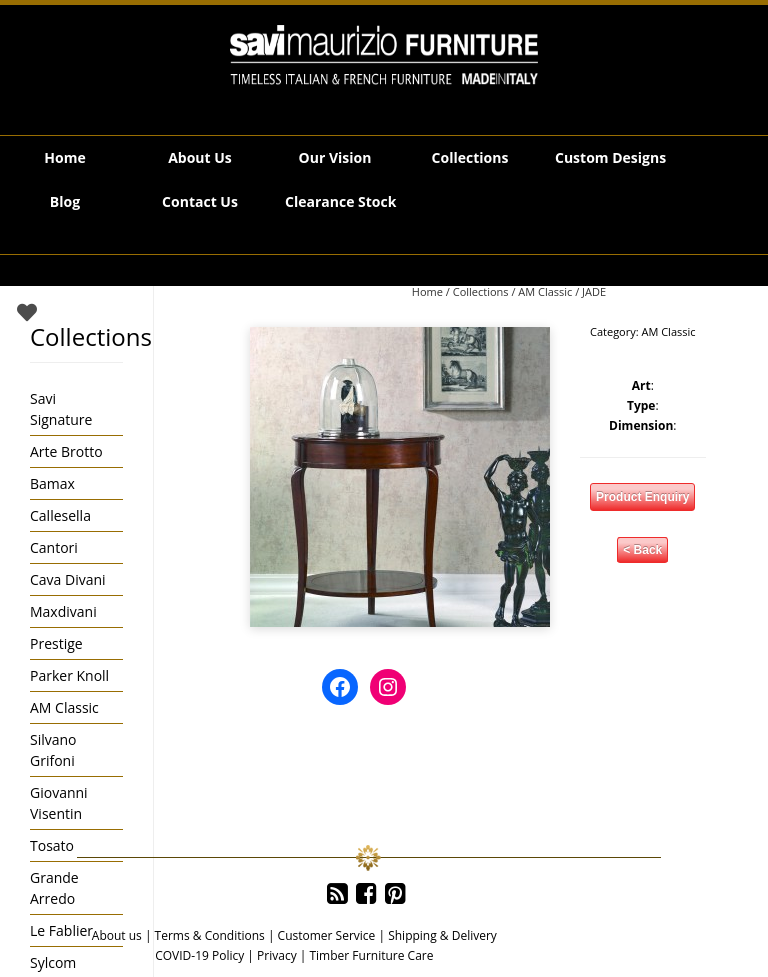 The image size is (768, 977). What do you see at coordinates (56, 643) in the screenshot?
I see `Prestige` at bounding box center [56, 643].